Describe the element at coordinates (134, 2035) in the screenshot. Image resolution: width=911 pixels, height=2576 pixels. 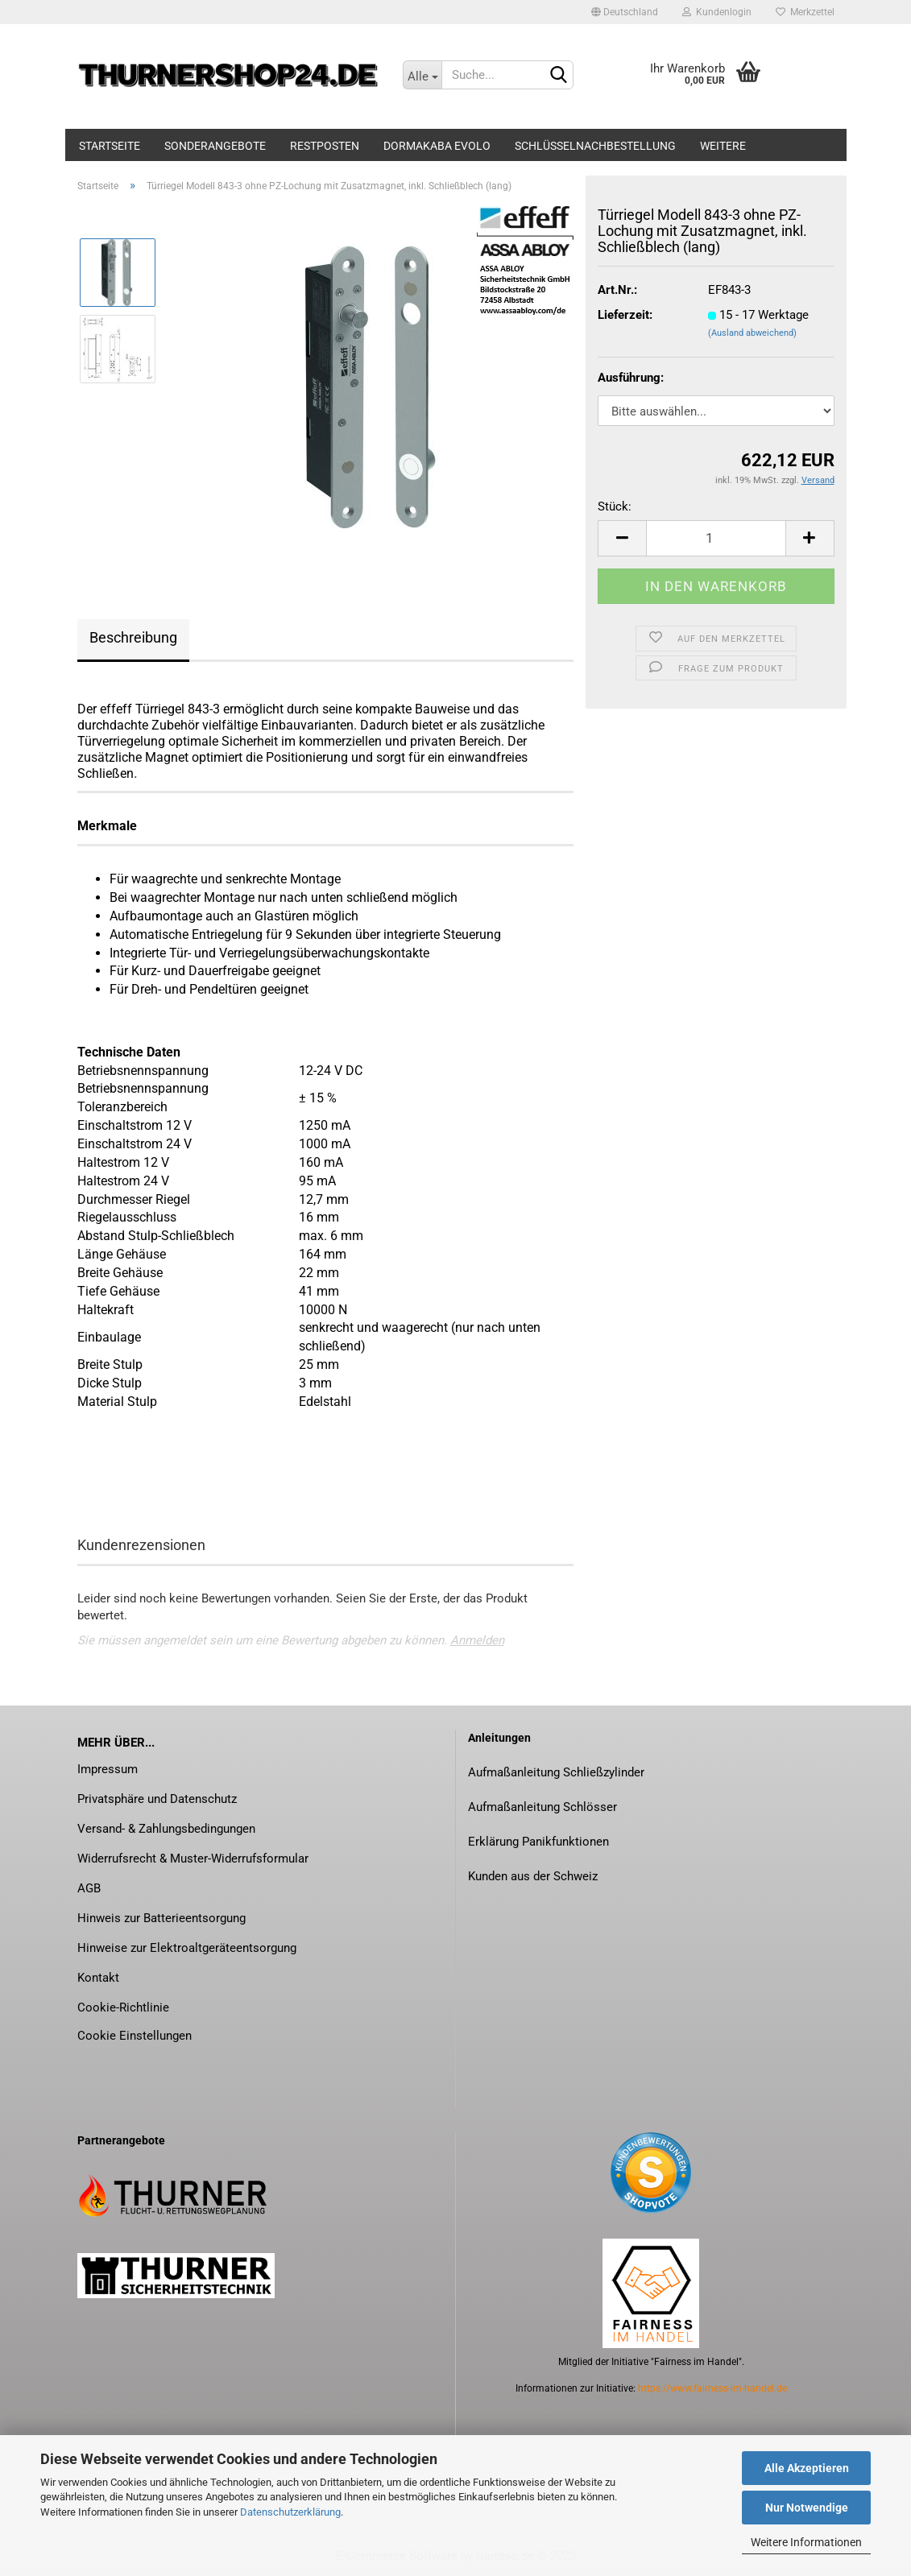
I see `Cookie Einstellungen` at that location.